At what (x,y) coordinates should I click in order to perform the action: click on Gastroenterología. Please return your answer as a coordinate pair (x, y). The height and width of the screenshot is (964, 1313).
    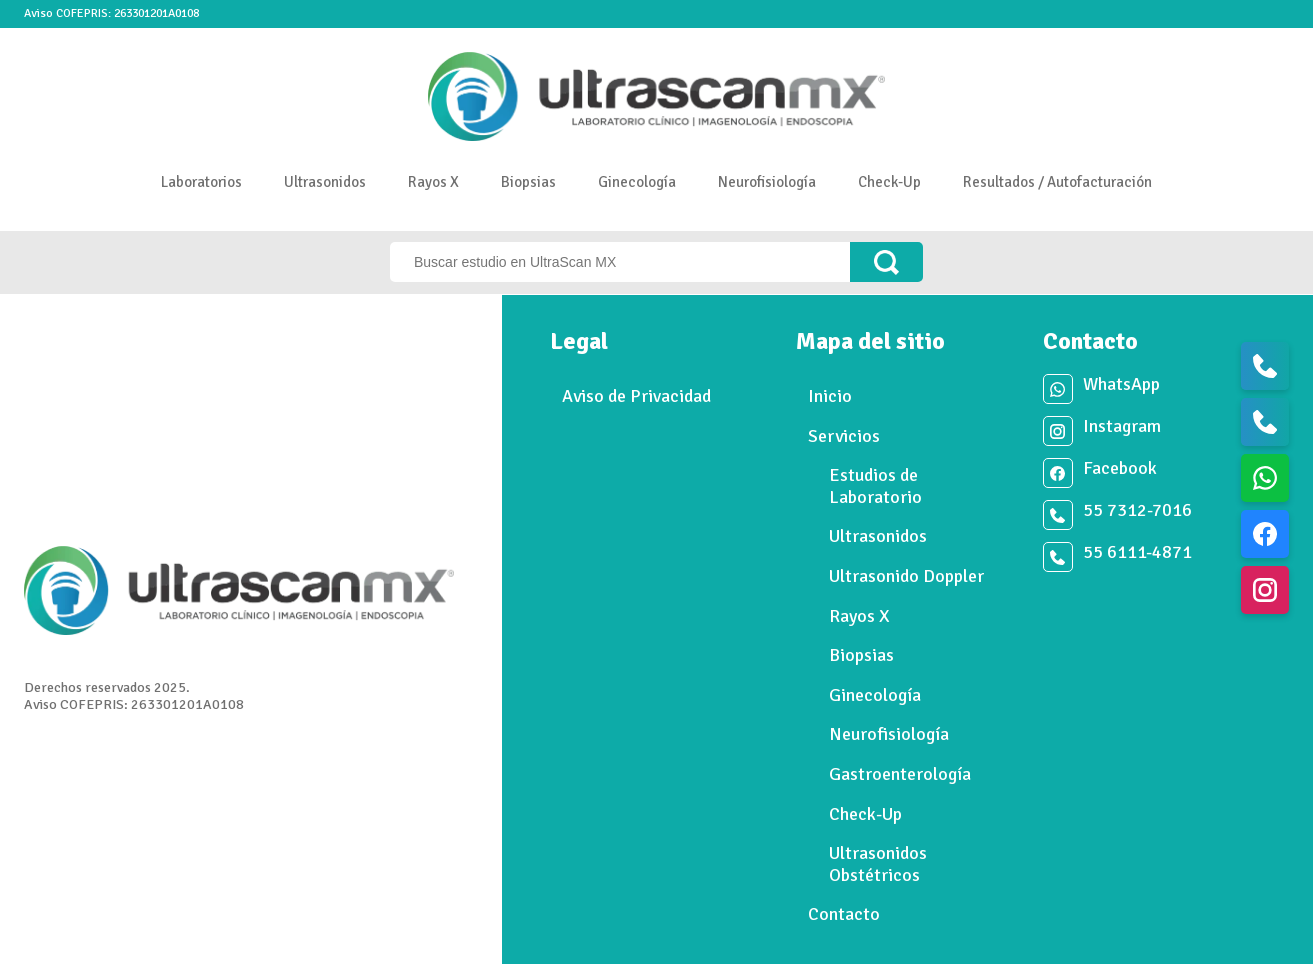
    Looking at the image, I should click on (900, 774).